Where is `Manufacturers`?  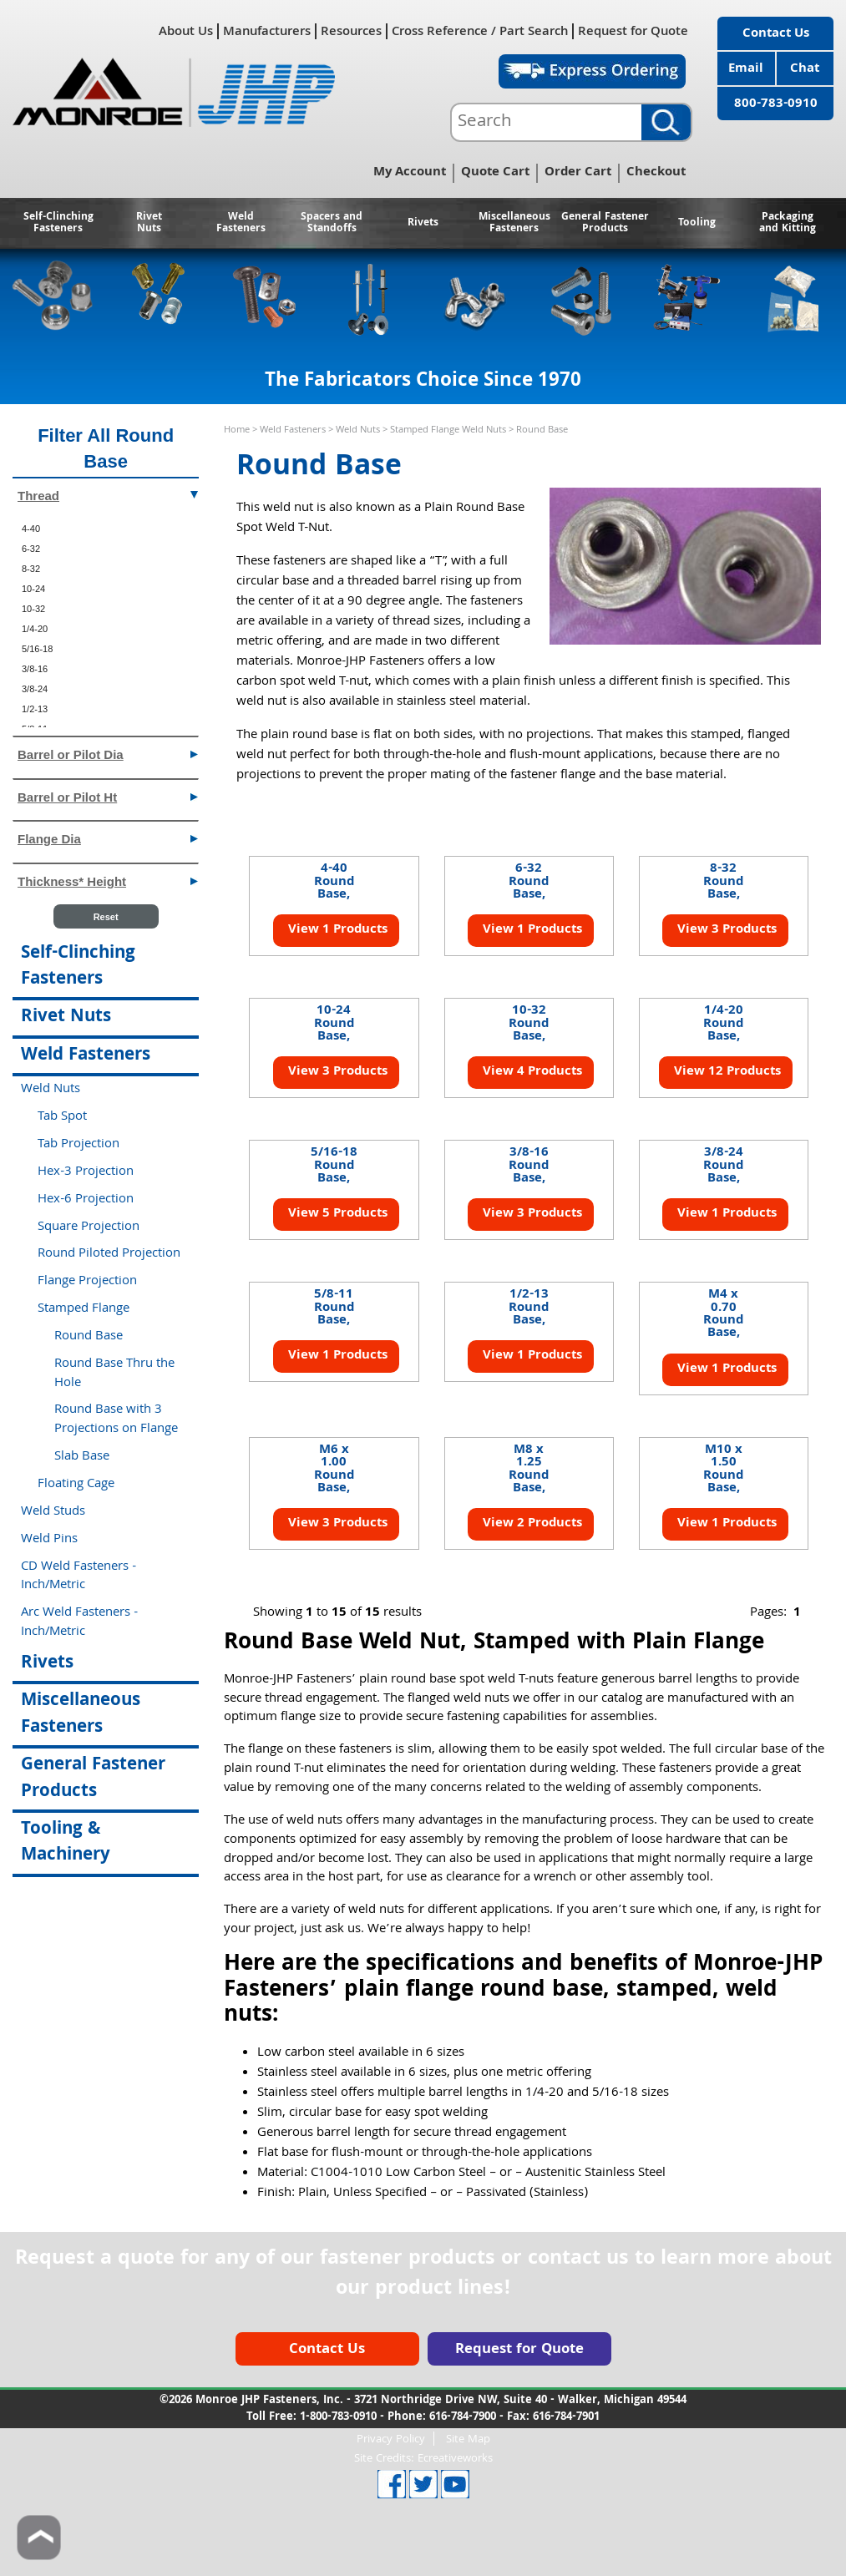
Manufacturers is located at coordinates (267, 31).